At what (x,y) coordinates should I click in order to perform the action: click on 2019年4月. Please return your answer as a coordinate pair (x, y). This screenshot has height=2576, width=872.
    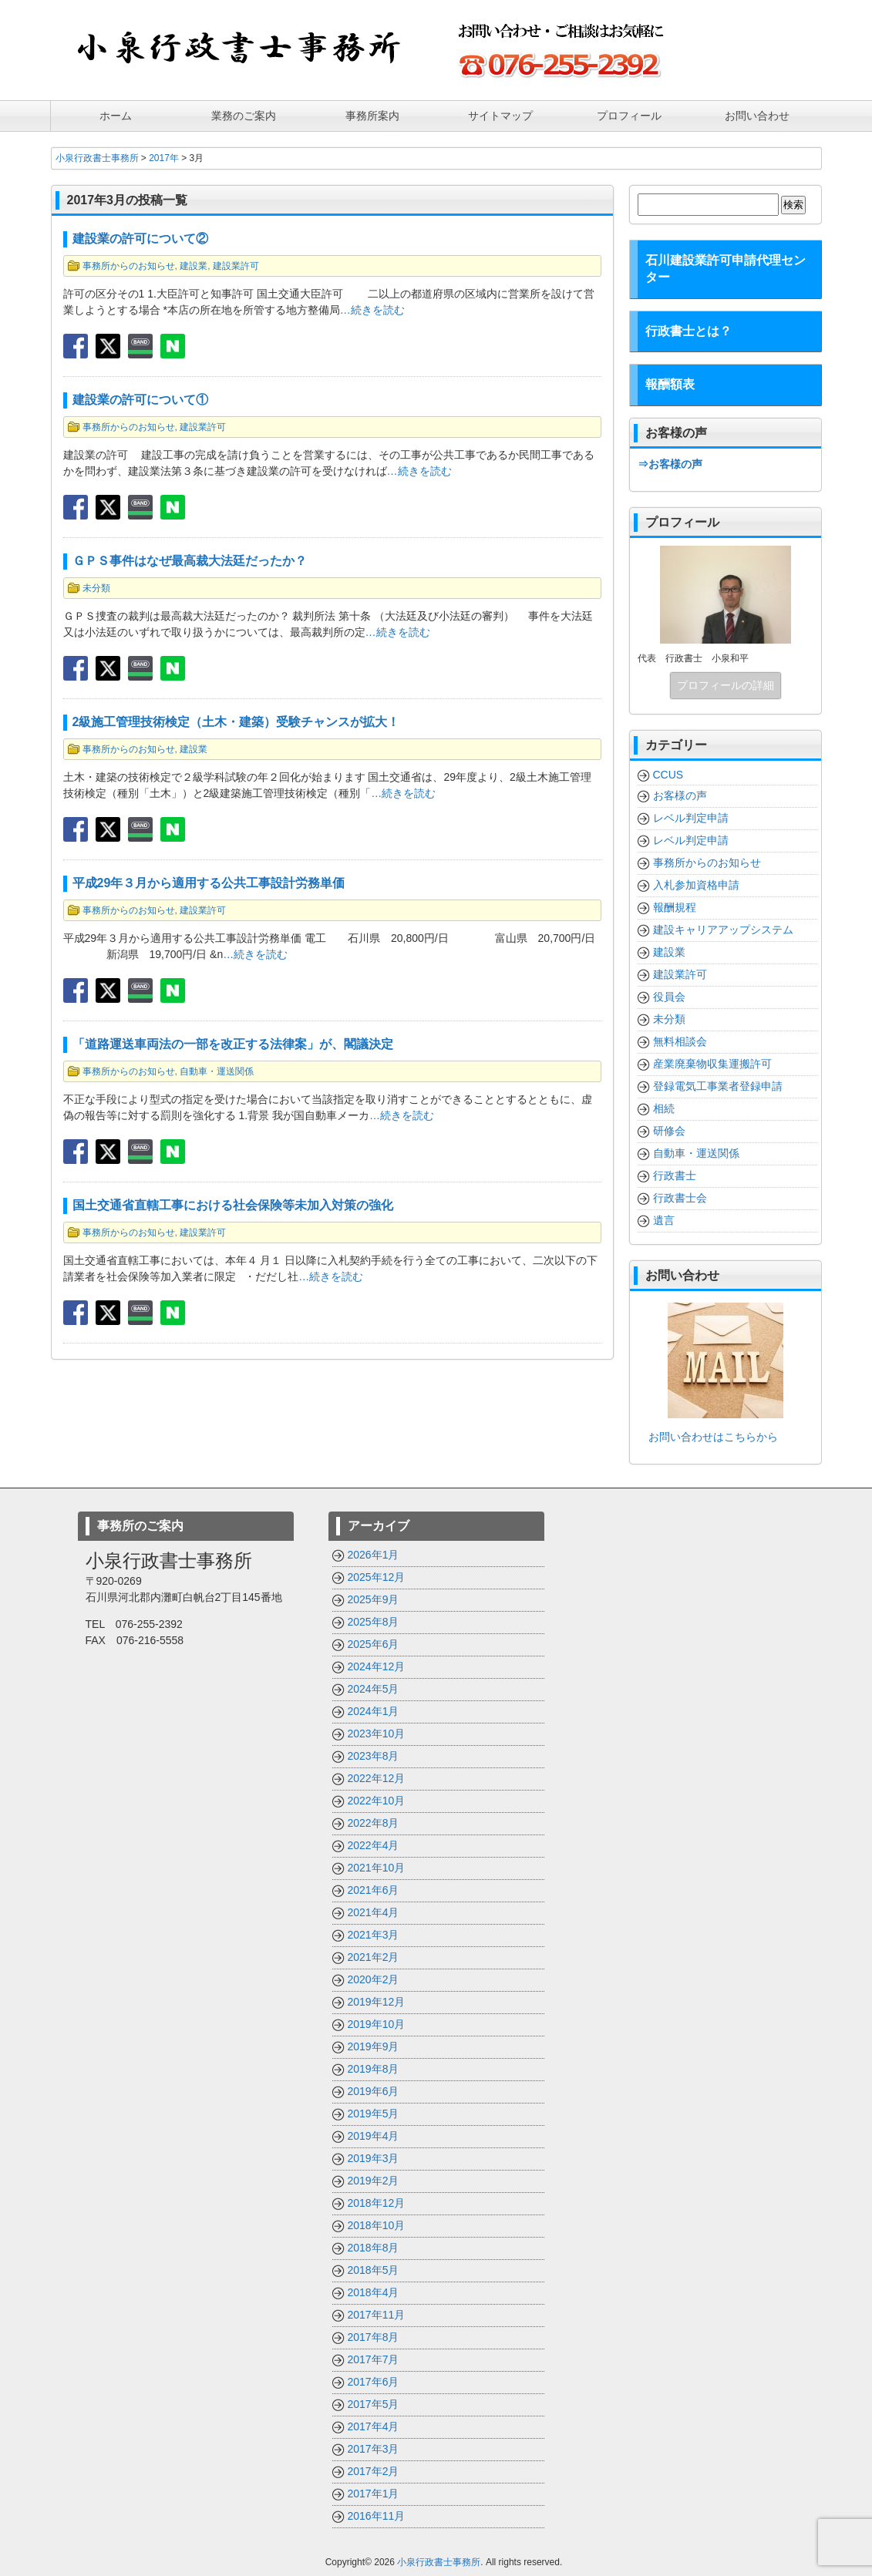
    Looking at the image, I should click on (373, 2135).